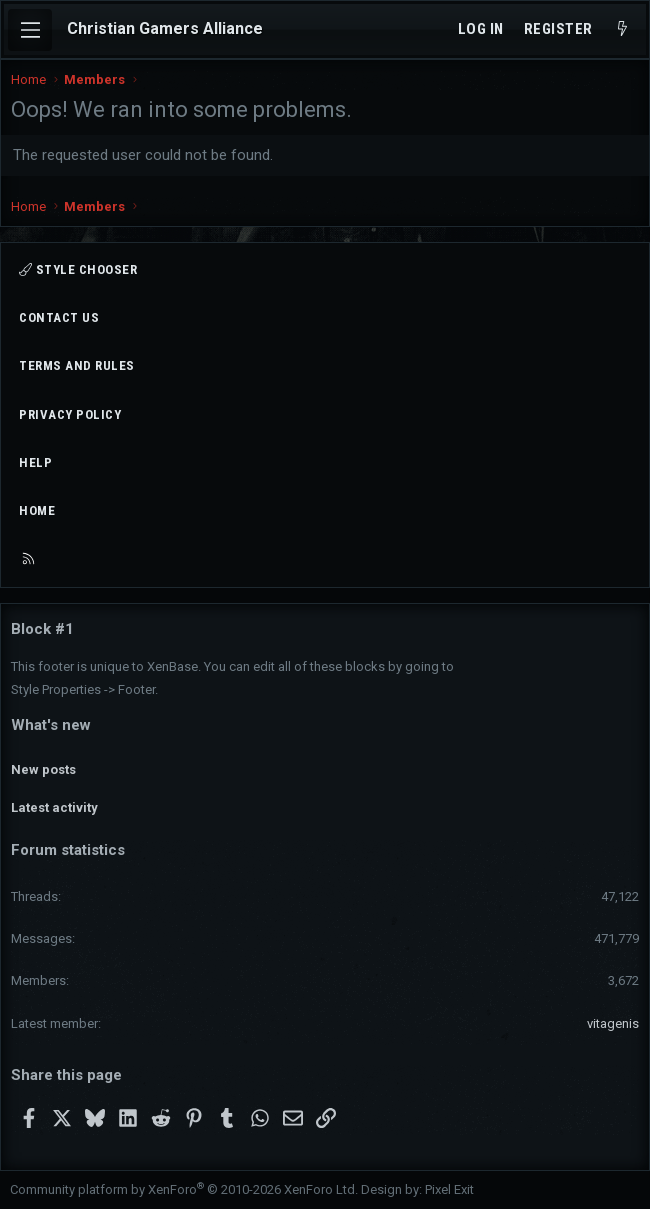 Image resolution: width=650 pixels, height=1209 pixels. Describe the element at coordinates (59, 317) in the screenshot. I see `Contact us` at that location.